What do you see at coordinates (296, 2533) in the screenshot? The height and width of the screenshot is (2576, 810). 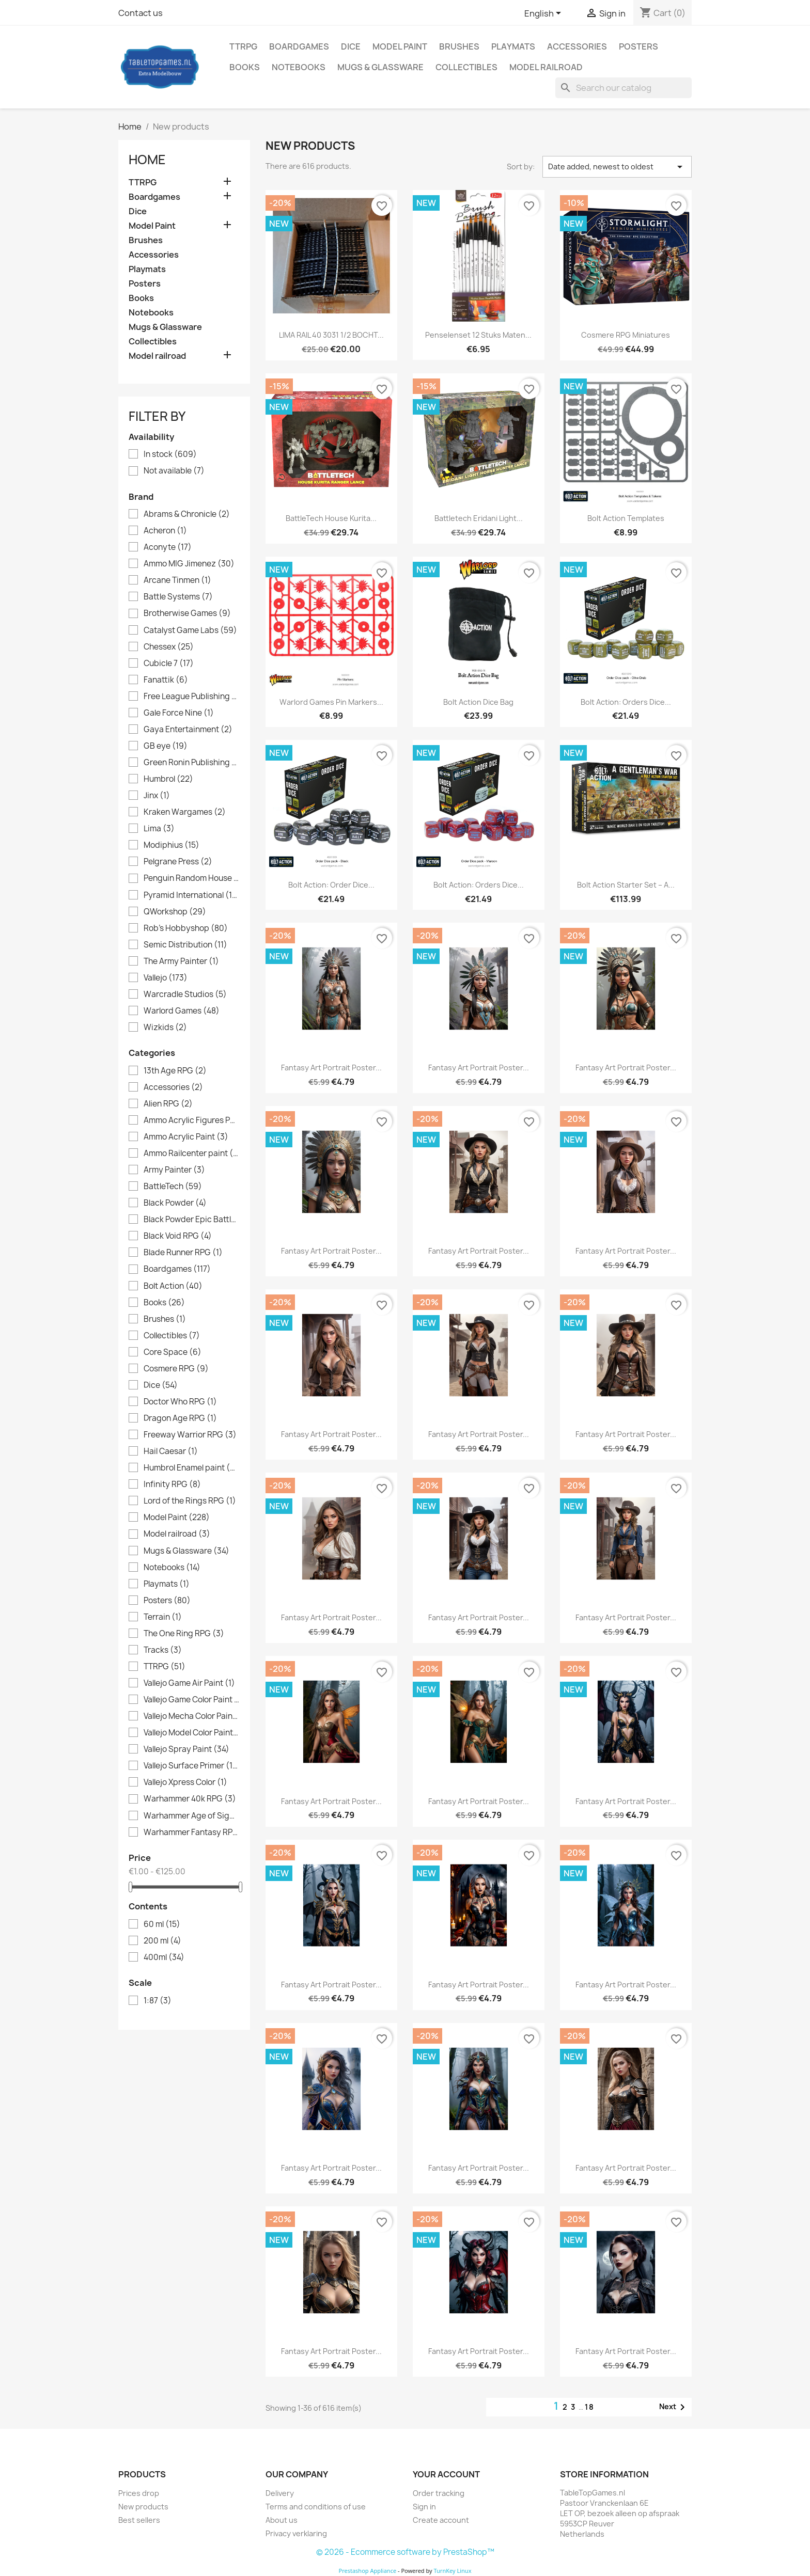 I see `Privacy verklaring` at bounding box center [296, 2533].